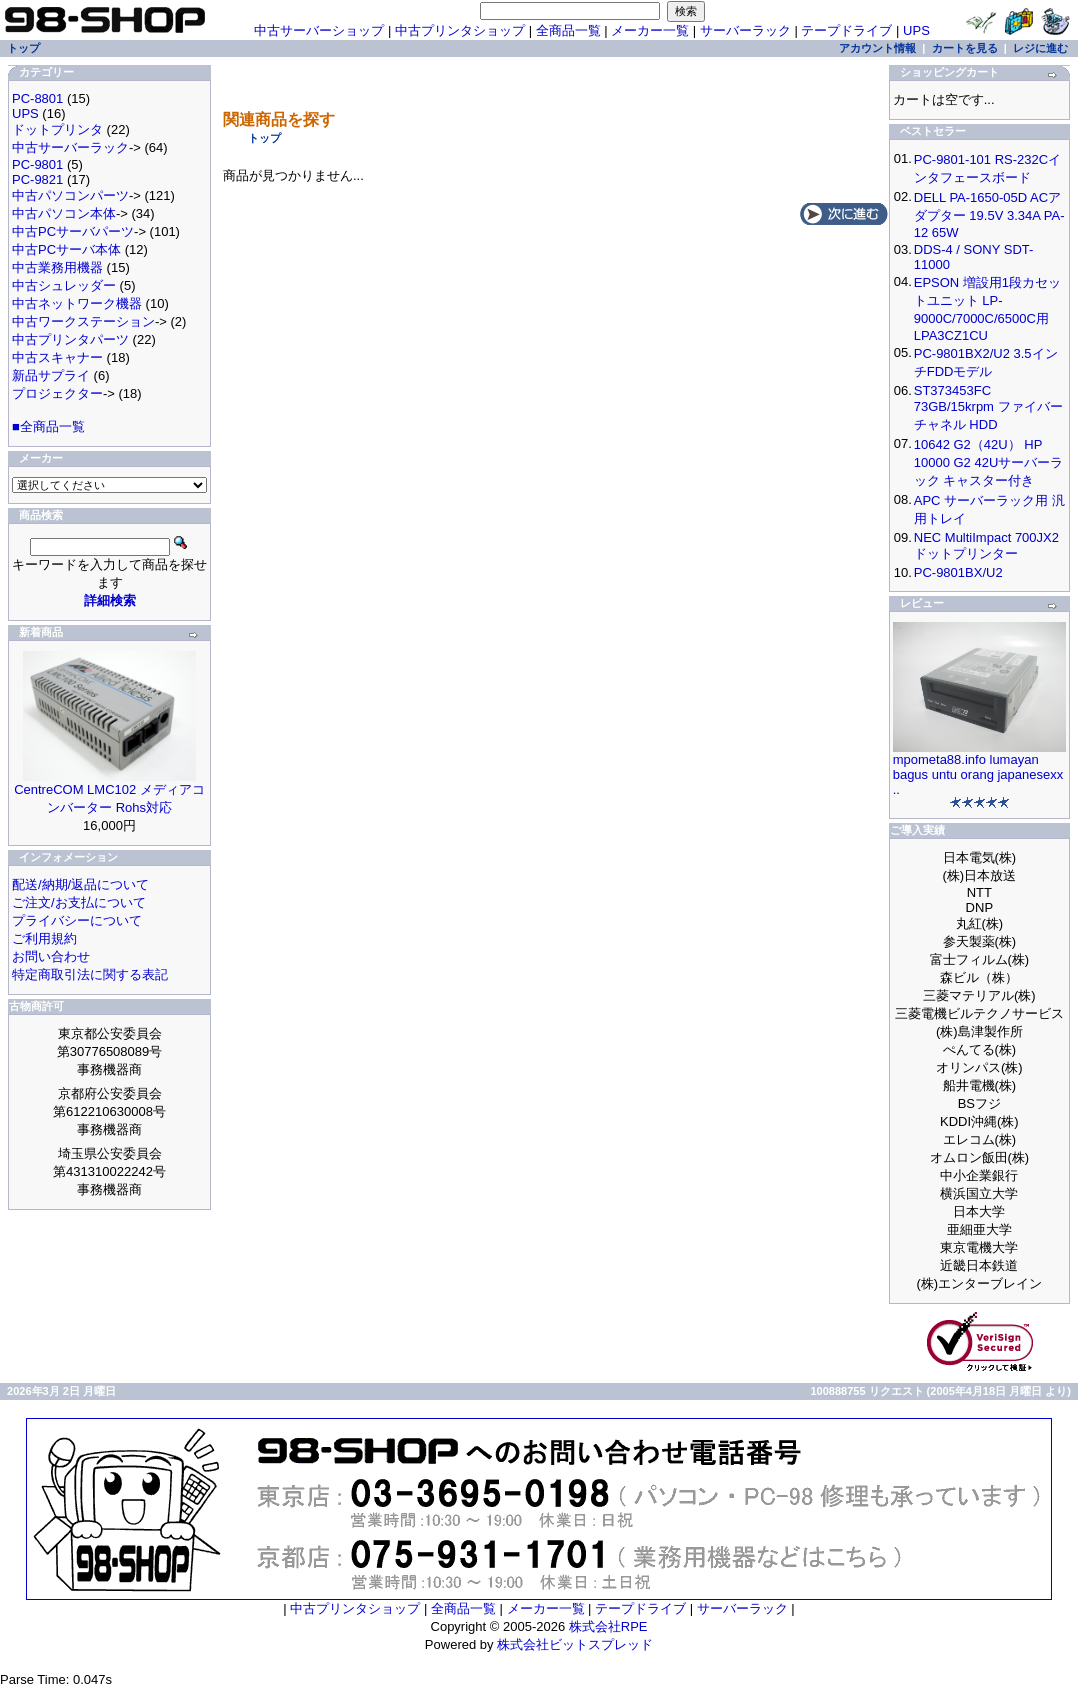 This screenshot has height=1687, width=1078. Describe the element at coordinates (608, 1626) in the screenshot. I see `株式会社RPE` at that location.